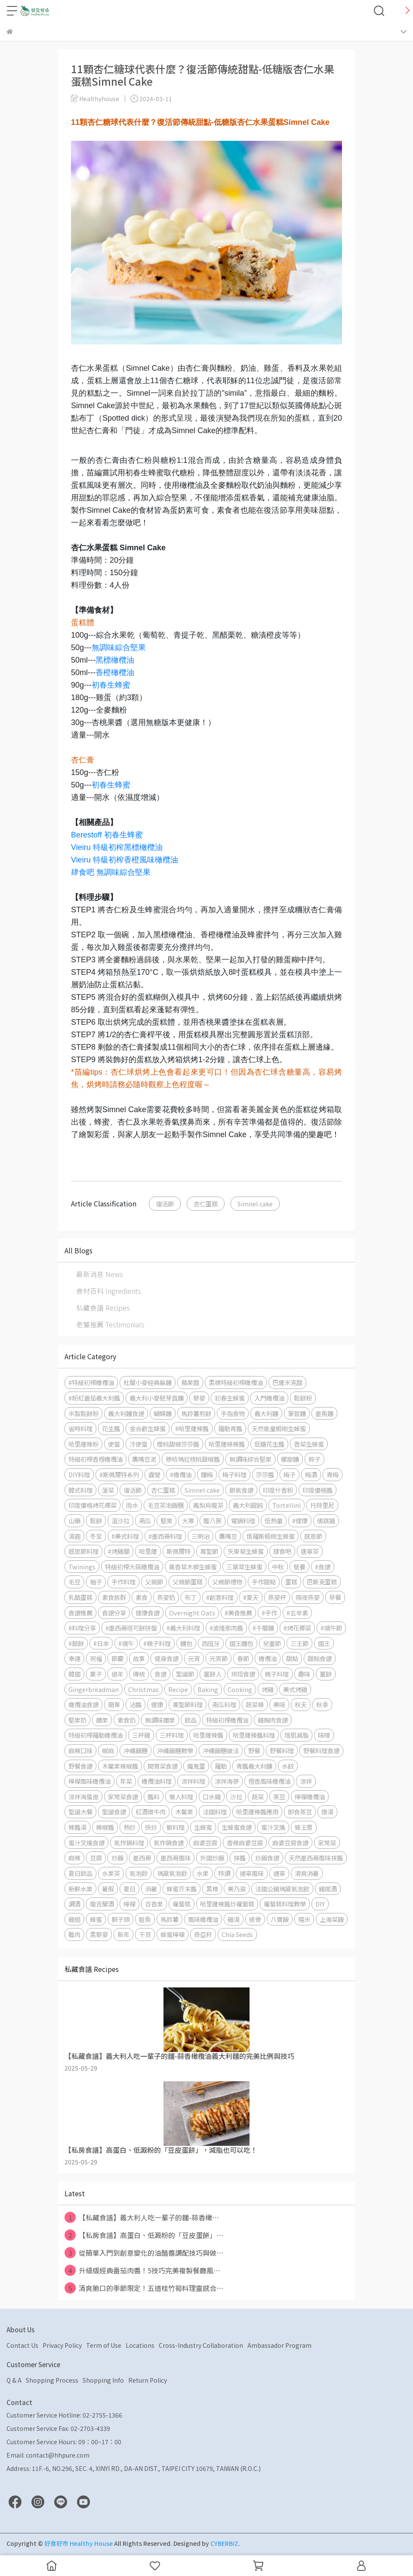  I want to click on 橄欖油食譜, so click(83, 1704).